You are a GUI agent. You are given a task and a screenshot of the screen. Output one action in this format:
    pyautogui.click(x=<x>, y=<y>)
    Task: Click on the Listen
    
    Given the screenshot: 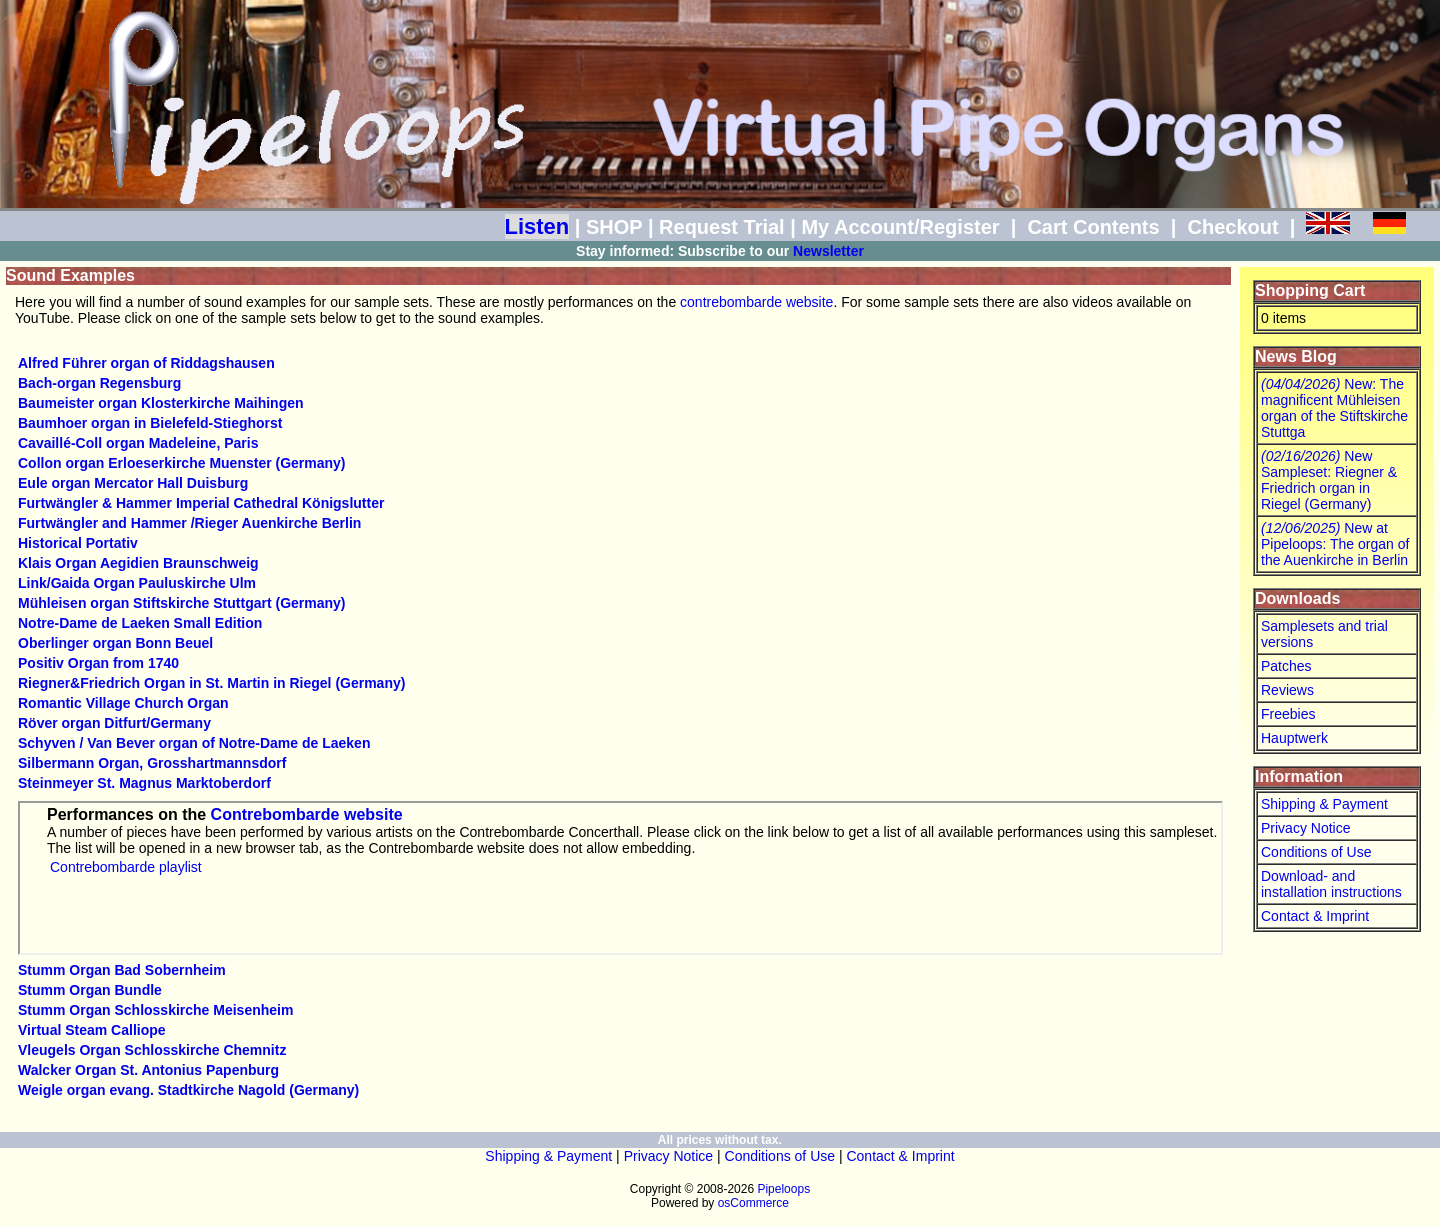 What is the action you would take?
    pyautogui.click(x=537, y=226)
    